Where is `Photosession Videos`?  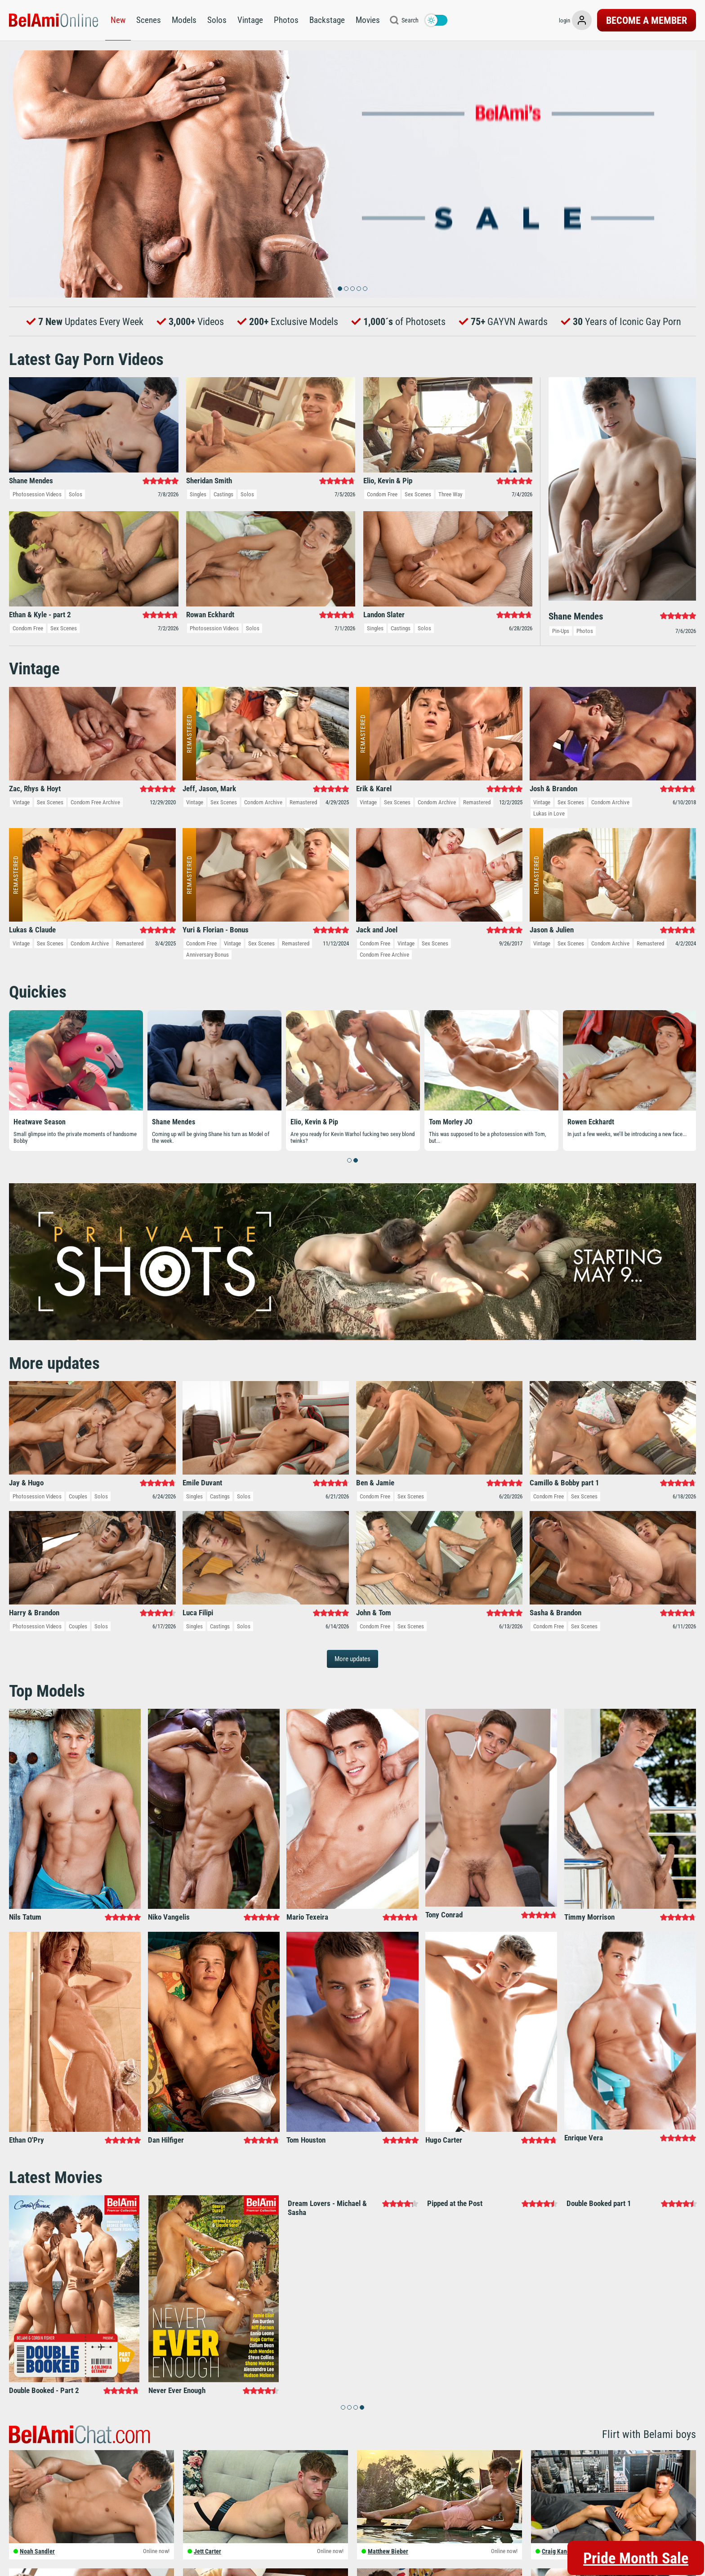 Photosession Videos is located at coordinates (37, 494).